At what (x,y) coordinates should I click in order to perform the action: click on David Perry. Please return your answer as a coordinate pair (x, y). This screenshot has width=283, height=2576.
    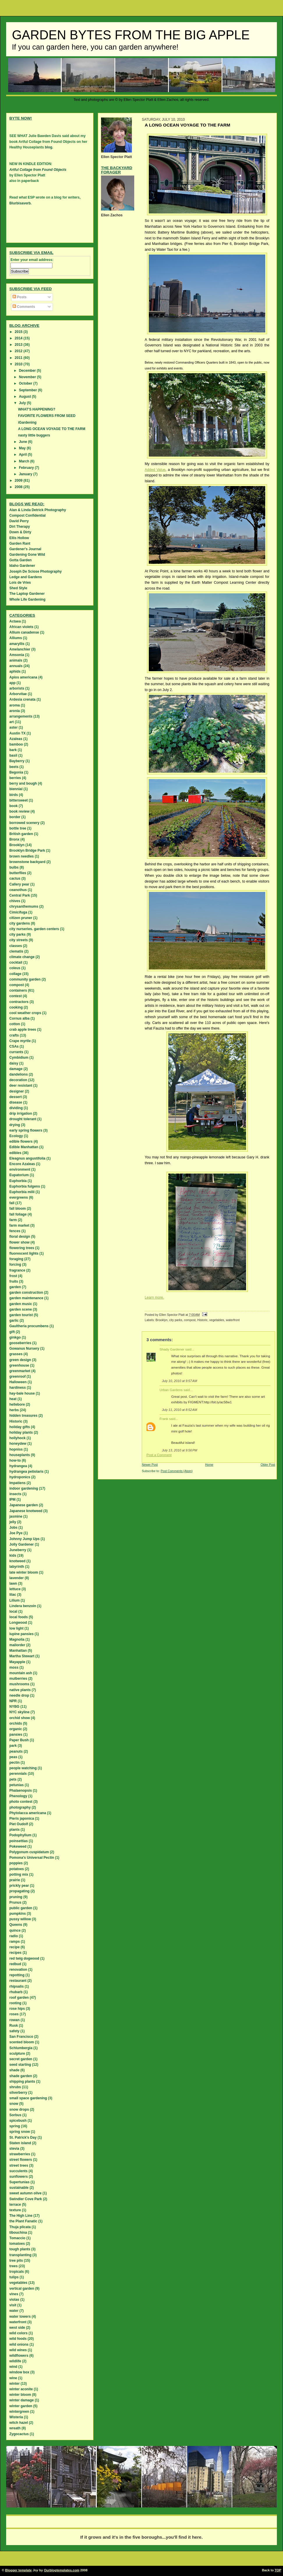
    Looking at the image, I should click on (19, 521).